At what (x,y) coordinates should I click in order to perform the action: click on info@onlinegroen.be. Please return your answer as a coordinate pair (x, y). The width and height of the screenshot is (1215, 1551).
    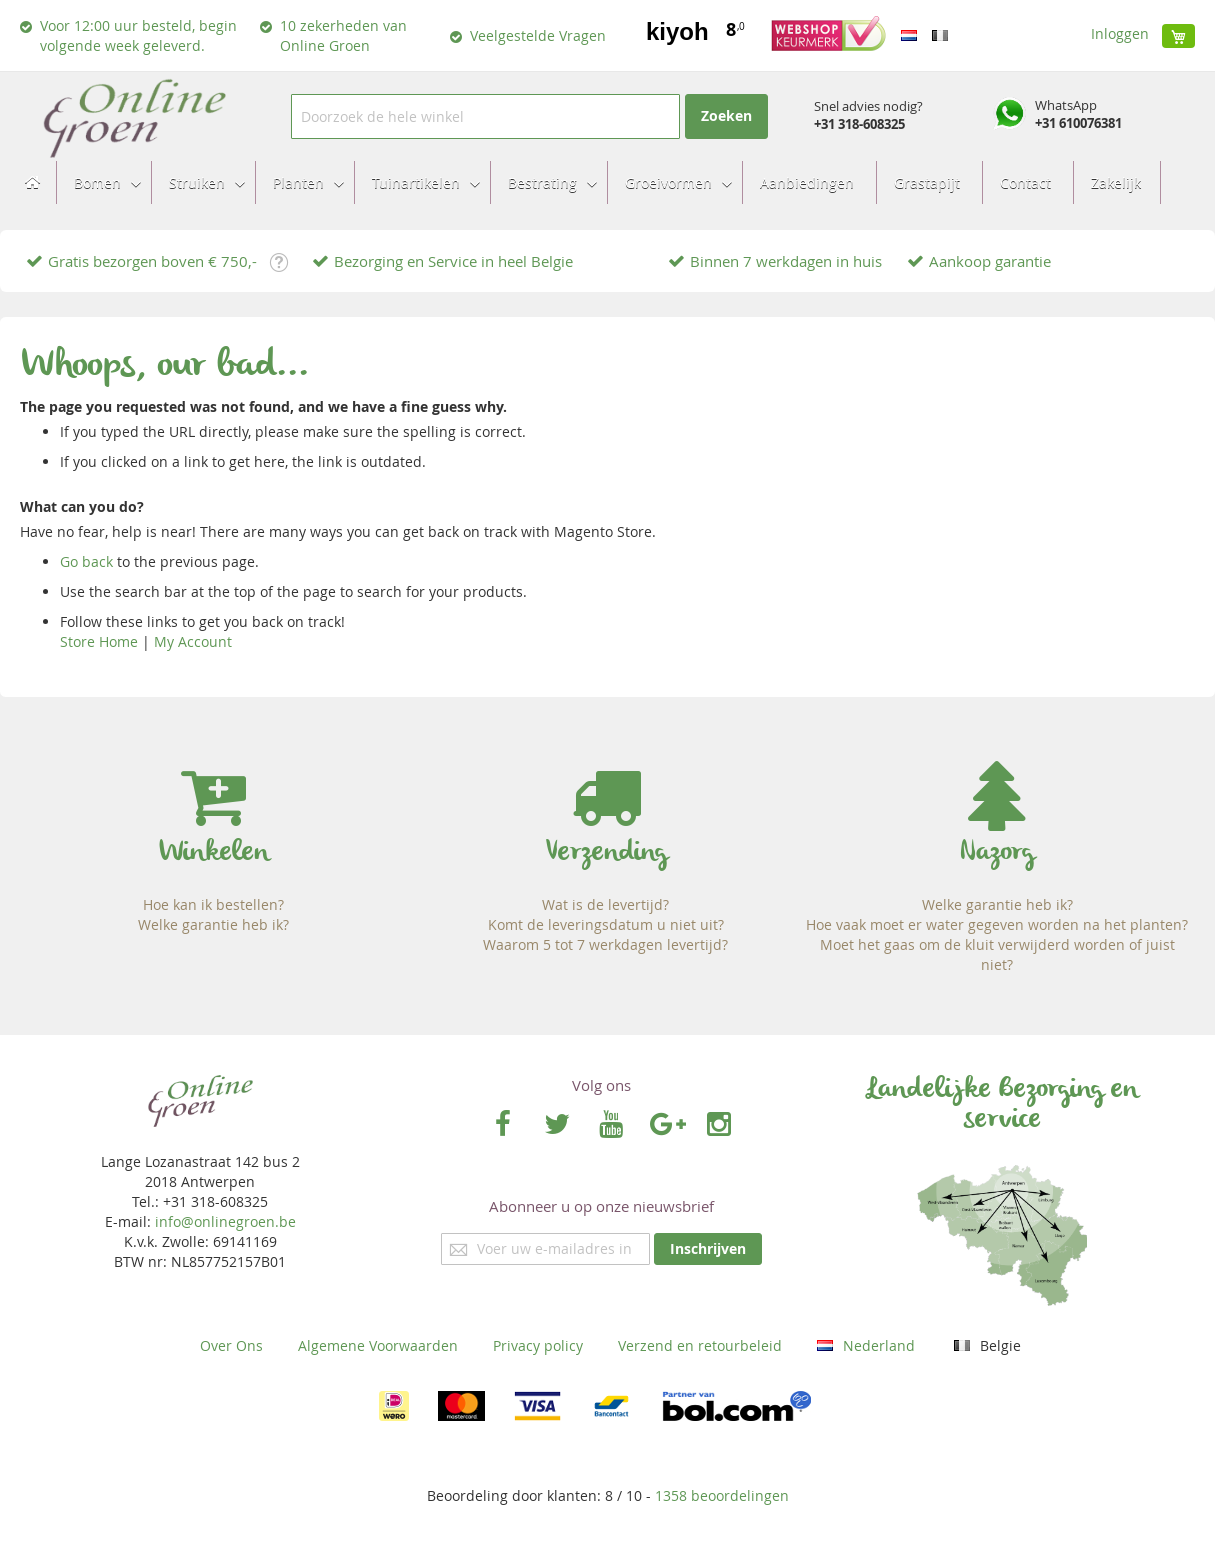
    Looking at the image, I should click on (225, 1221).